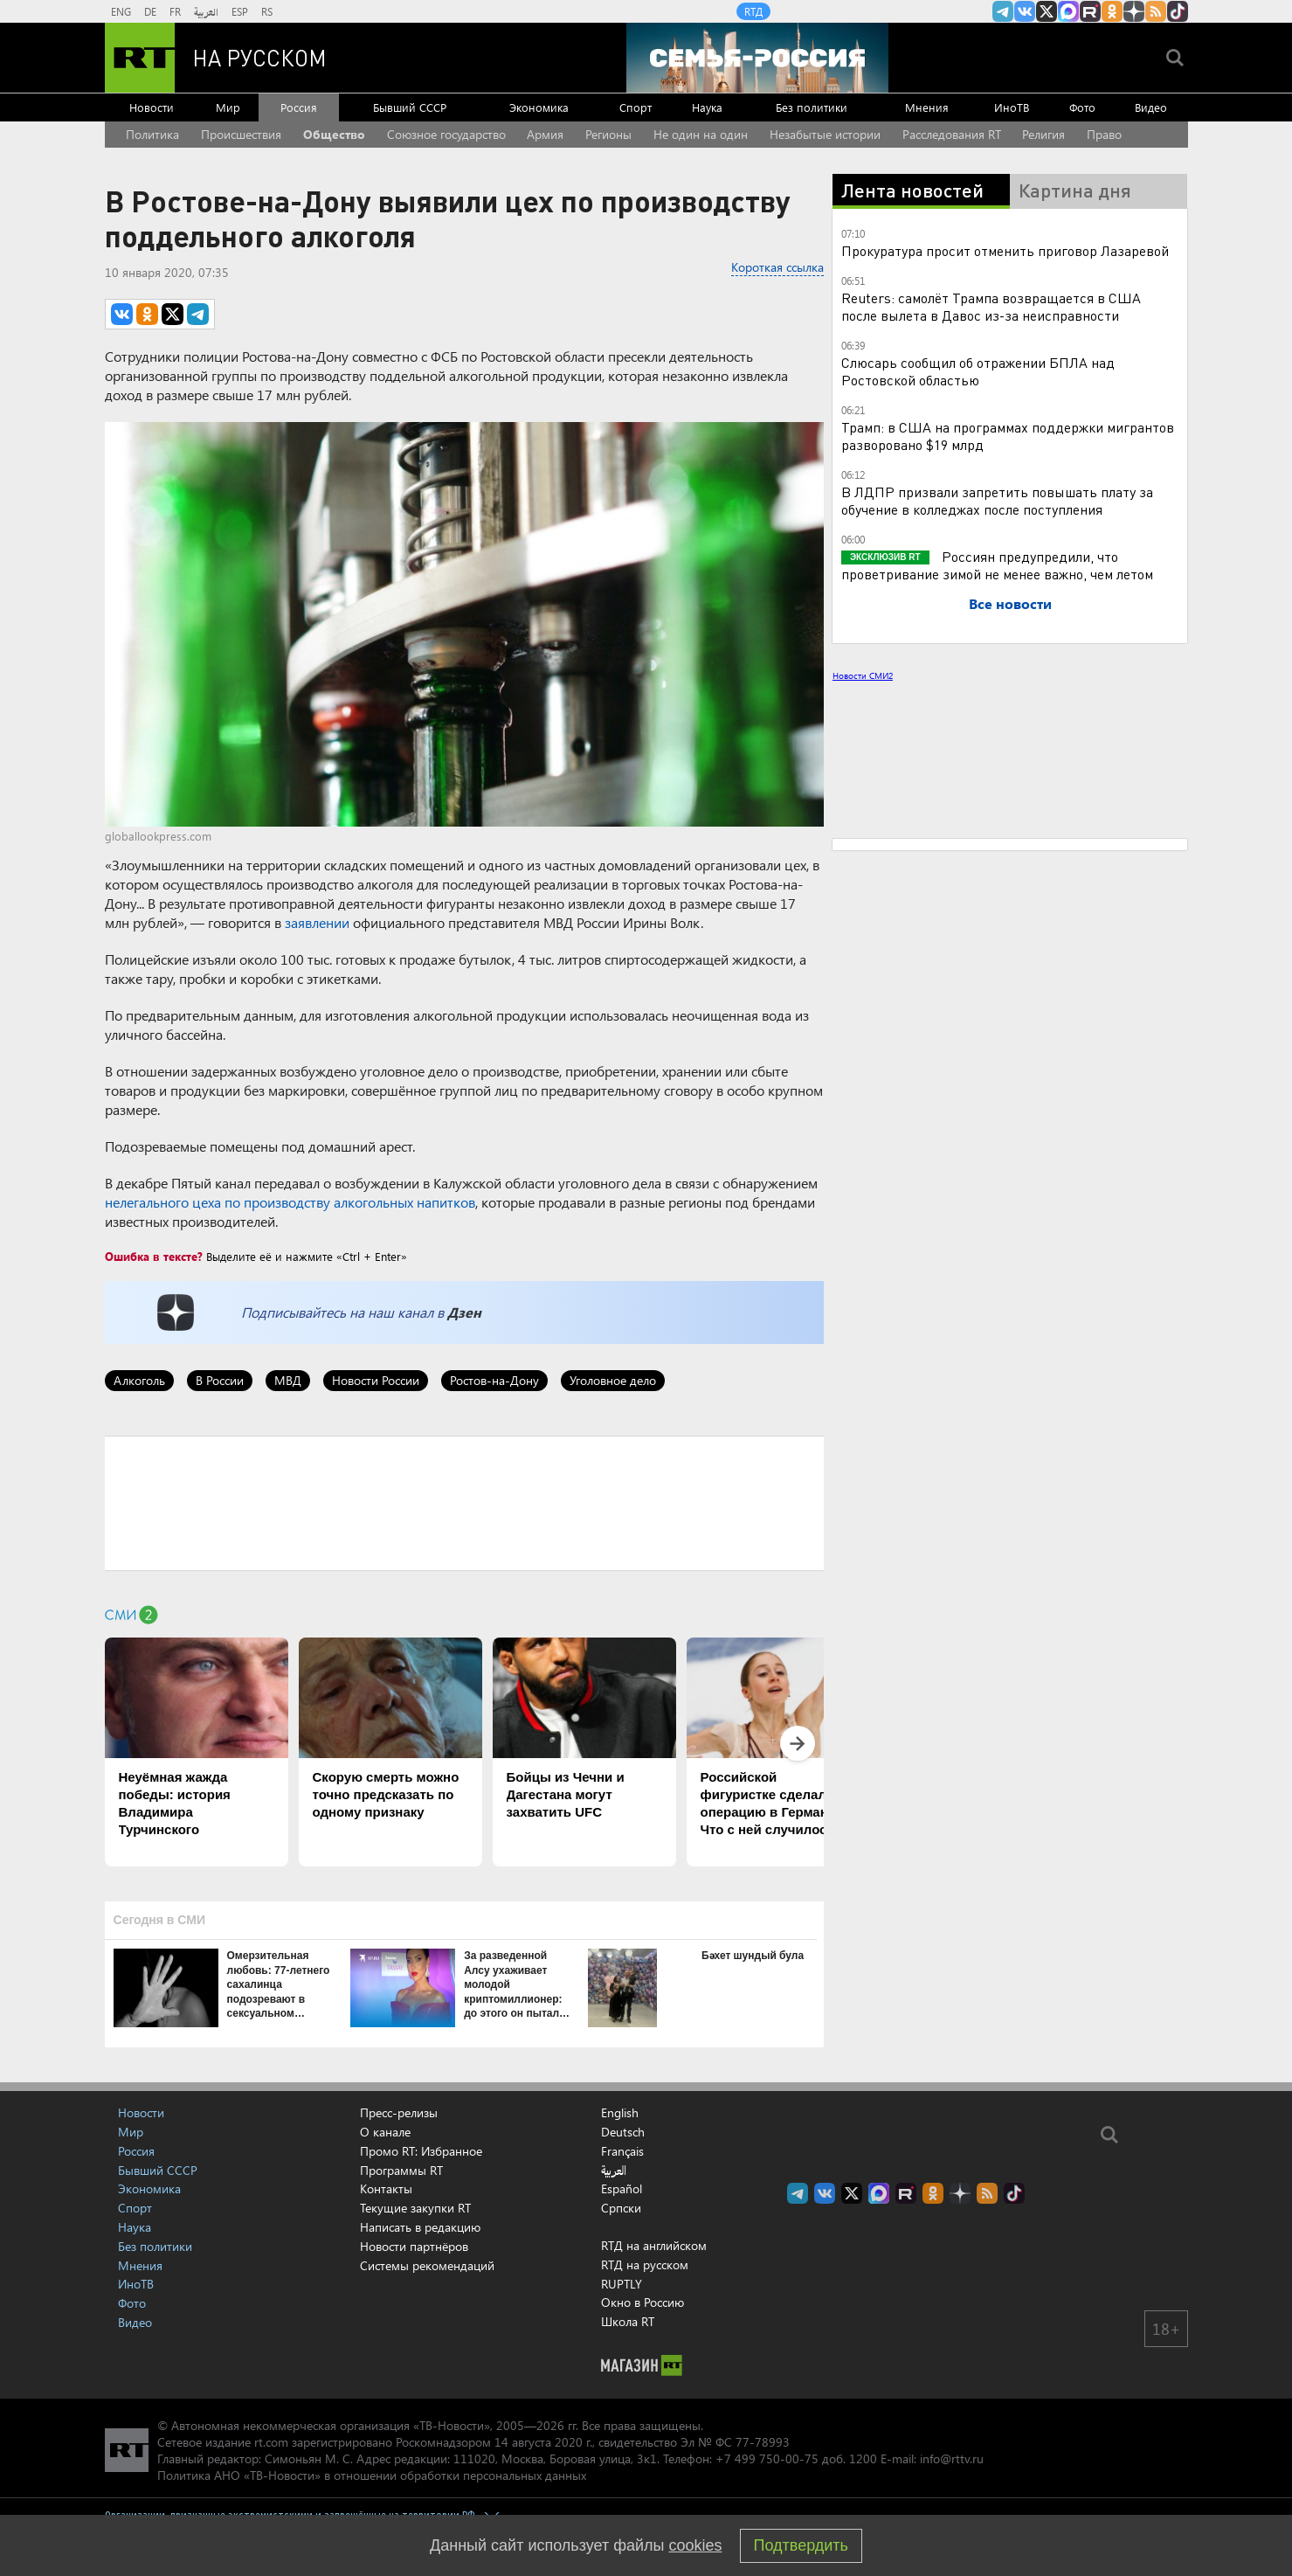 This screenshot has height=2576, width=1292. Describe the element at coordinates (1043, 134) in the screenshot. I see `Религия` at that location.